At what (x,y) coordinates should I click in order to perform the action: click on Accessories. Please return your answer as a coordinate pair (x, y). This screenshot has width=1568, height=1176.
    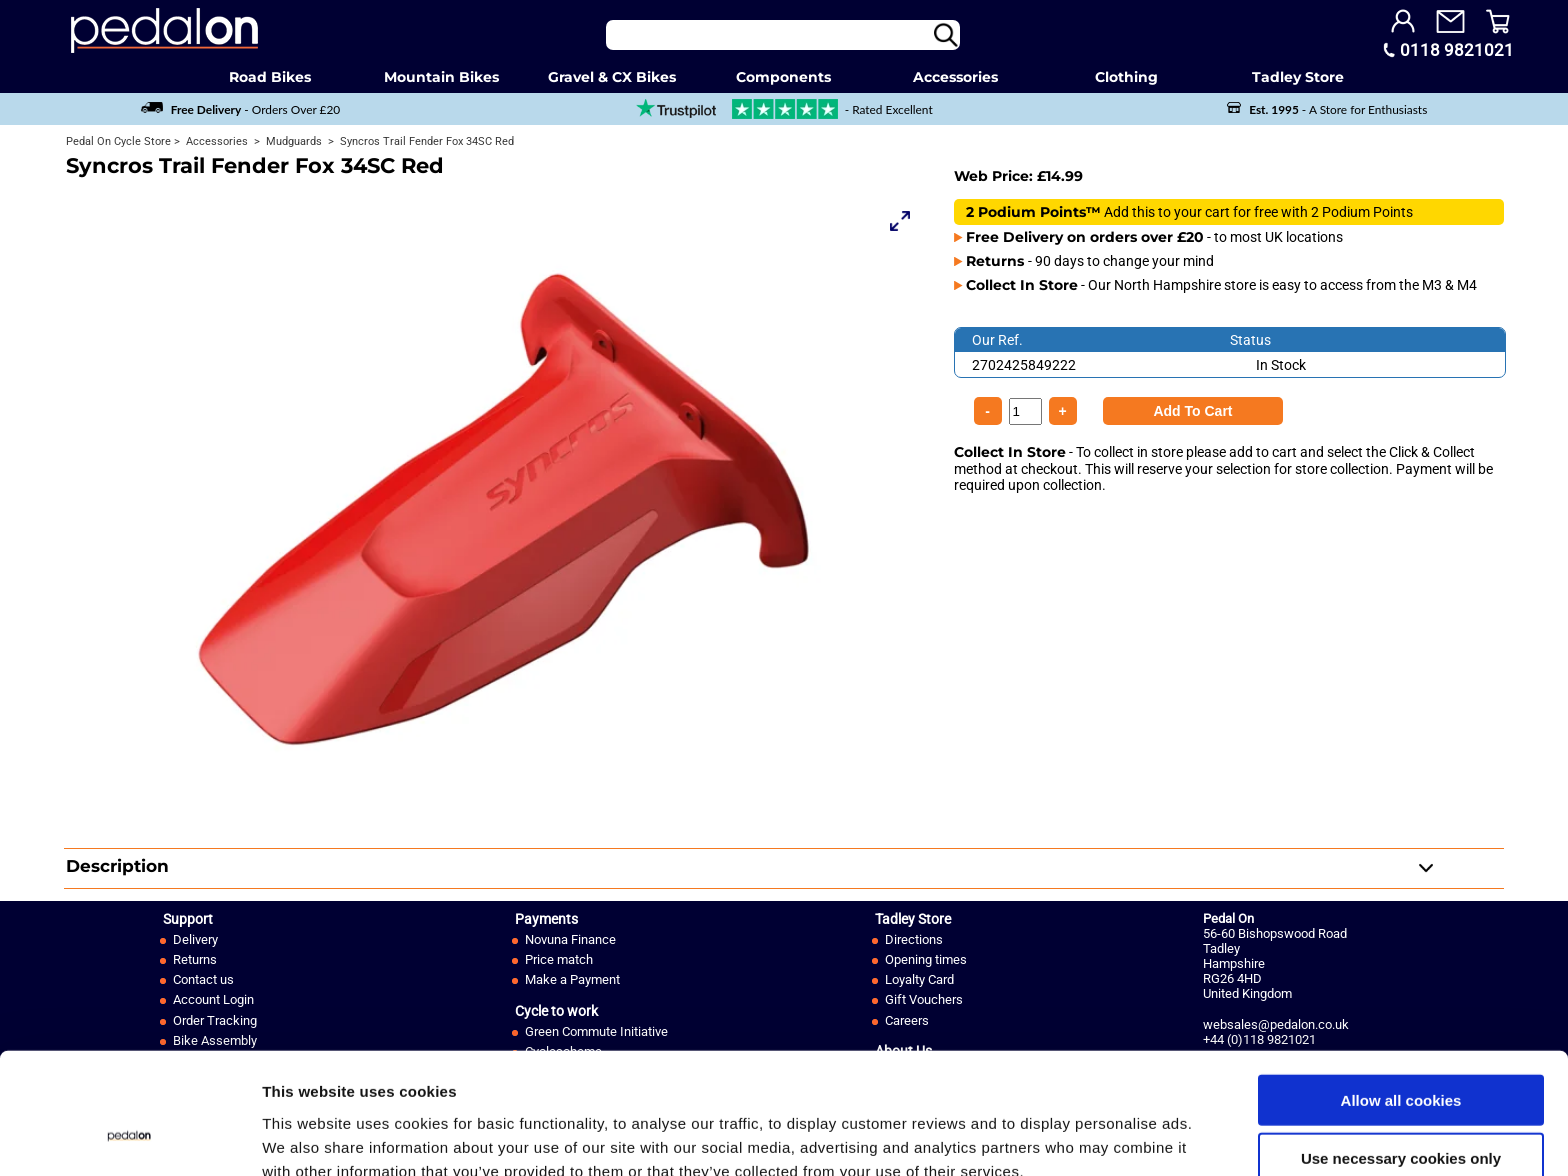
    Looking at the image, I should click on (955, 77).